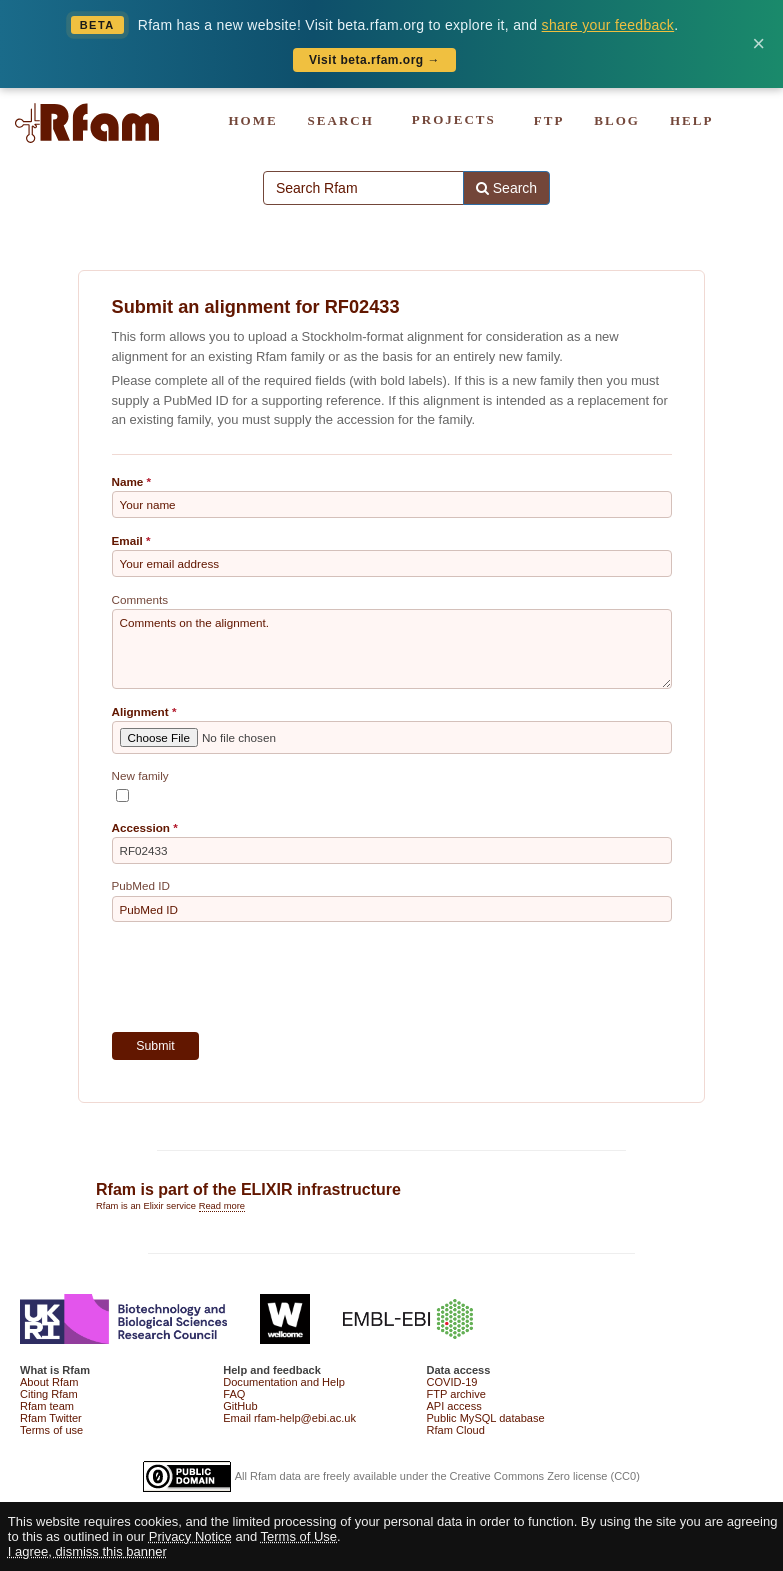 This screenshot has width=783, height=1571. I want to click on BLOG, so click(617, 120).